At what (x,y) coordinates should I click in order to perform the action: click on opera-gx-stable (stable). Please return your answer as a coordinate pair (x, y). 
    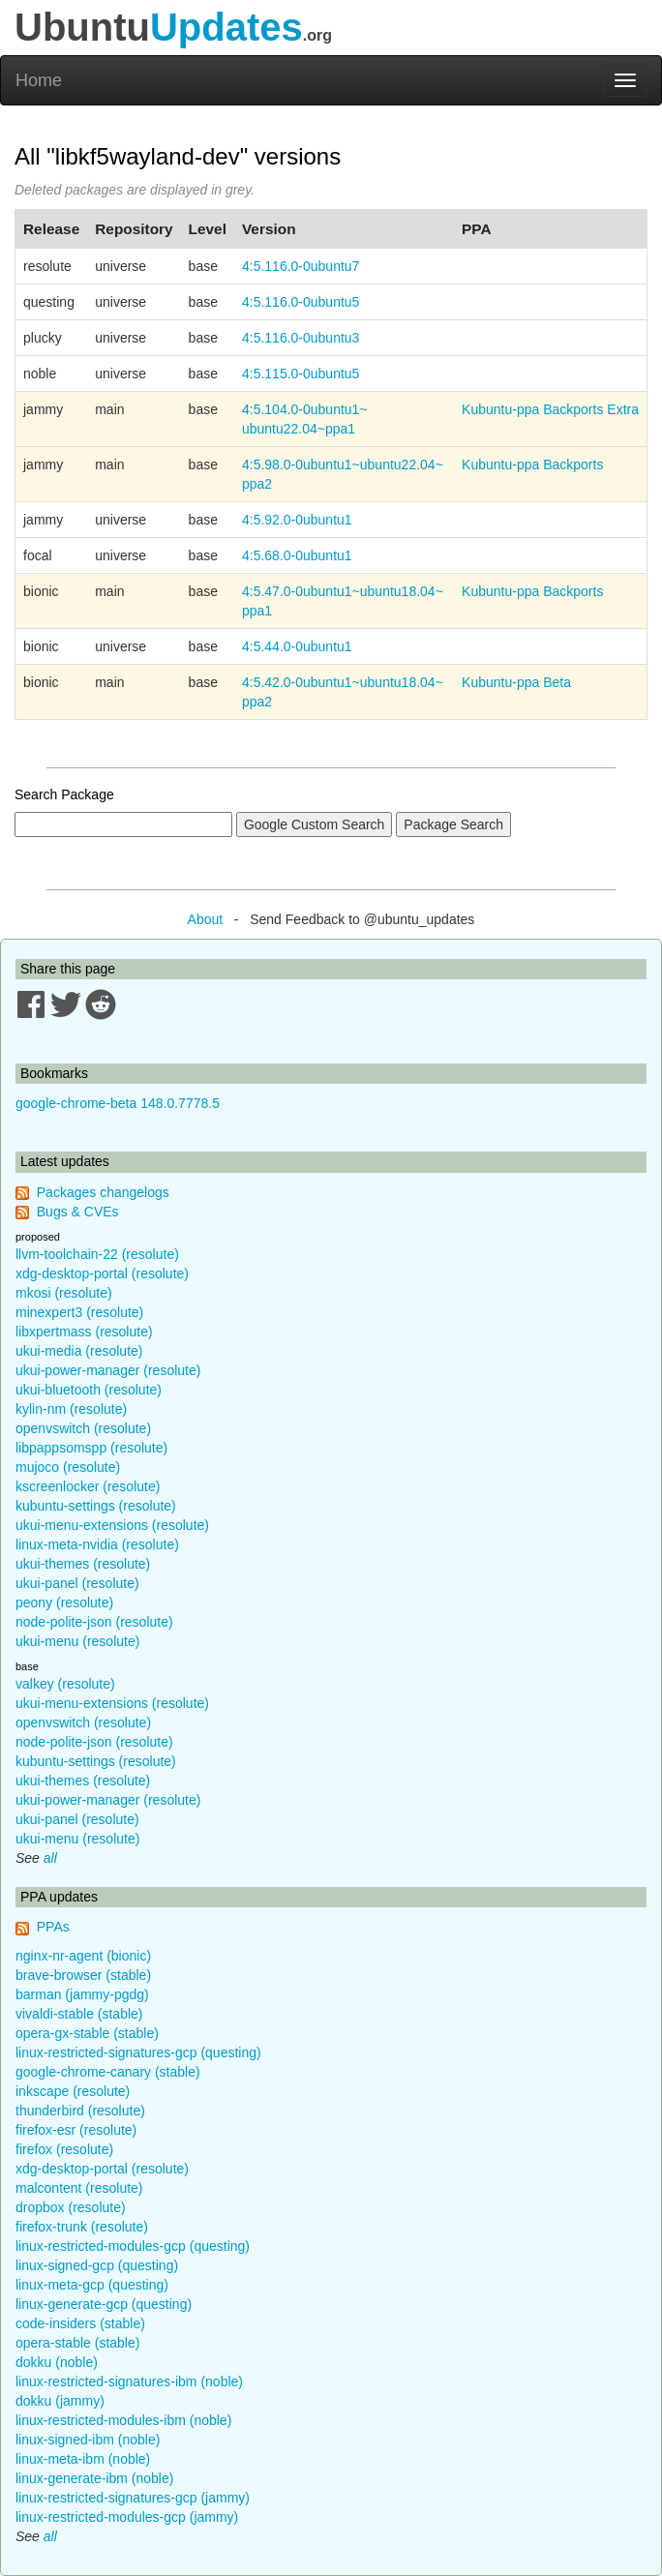
    Looking at the image, I should click on (87, 2033).